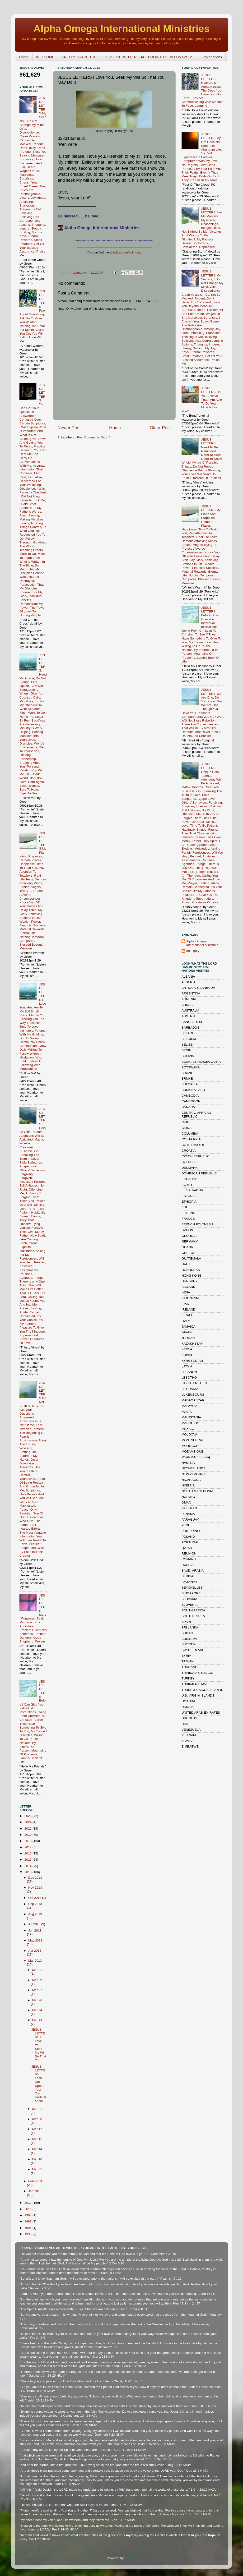 Image resolution: width=243 pixels, height=2576 pixels. Describe the element at coordinates (38, 2084) in the screenshot. I see `JESUS LETTERS Lean Not Upon Your Own Understandin...` at that location.